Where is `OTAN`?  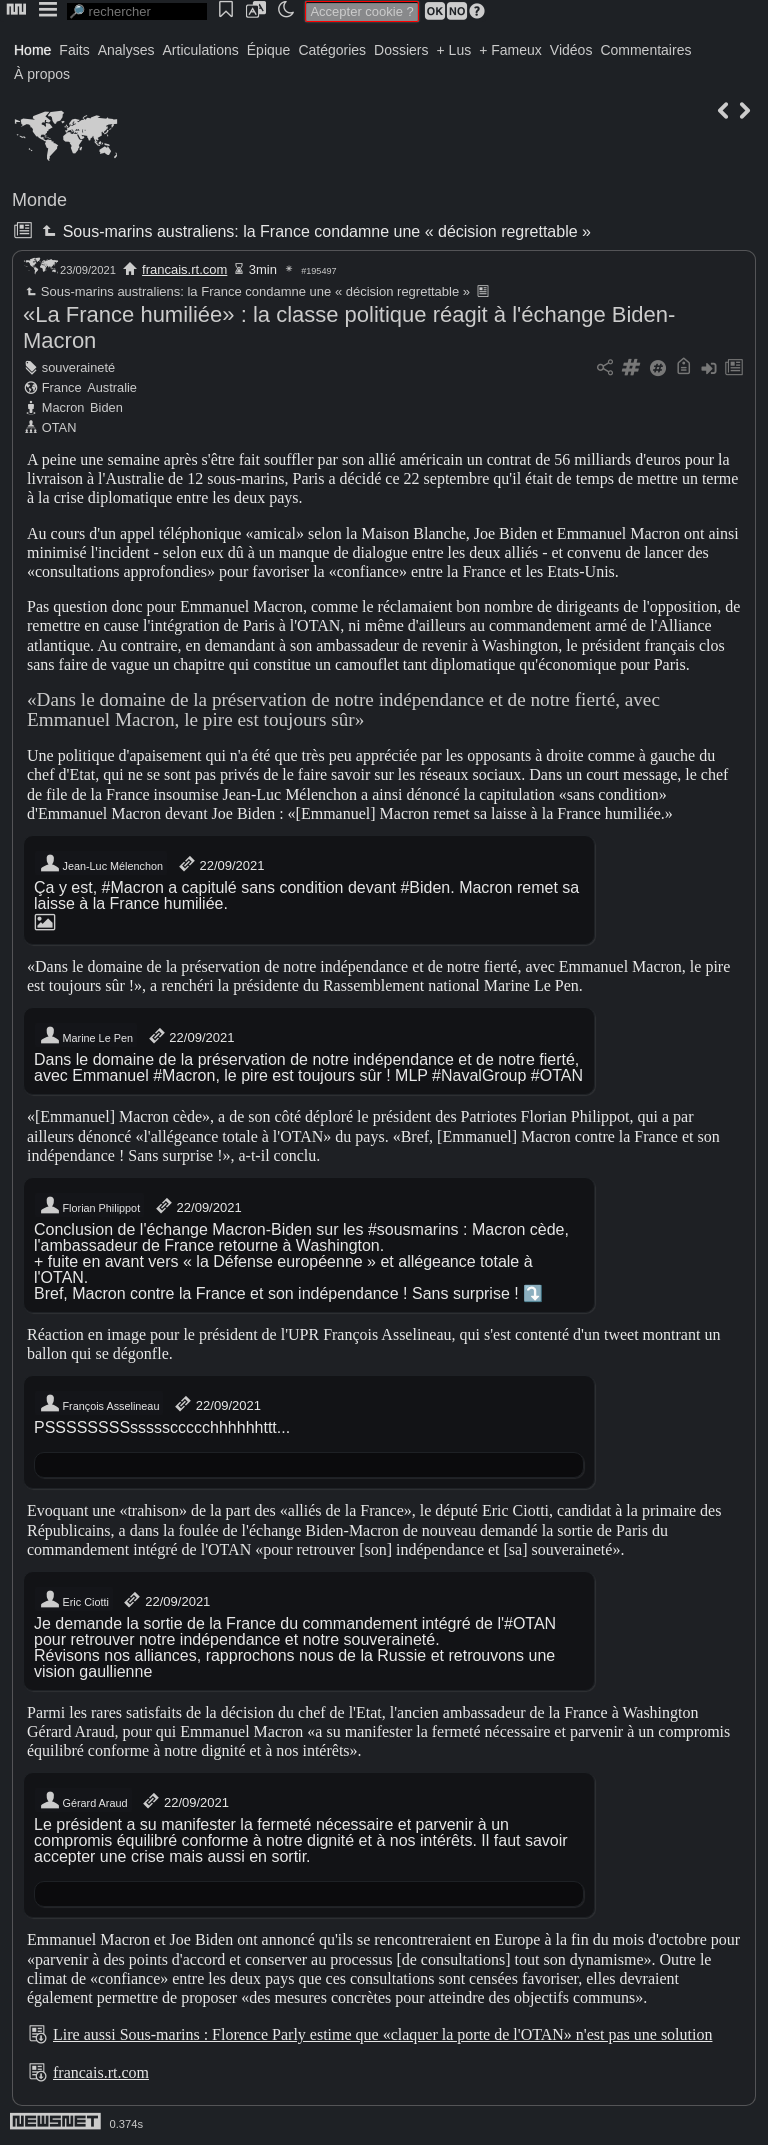 OTAN is located at coordinates (59, 427).